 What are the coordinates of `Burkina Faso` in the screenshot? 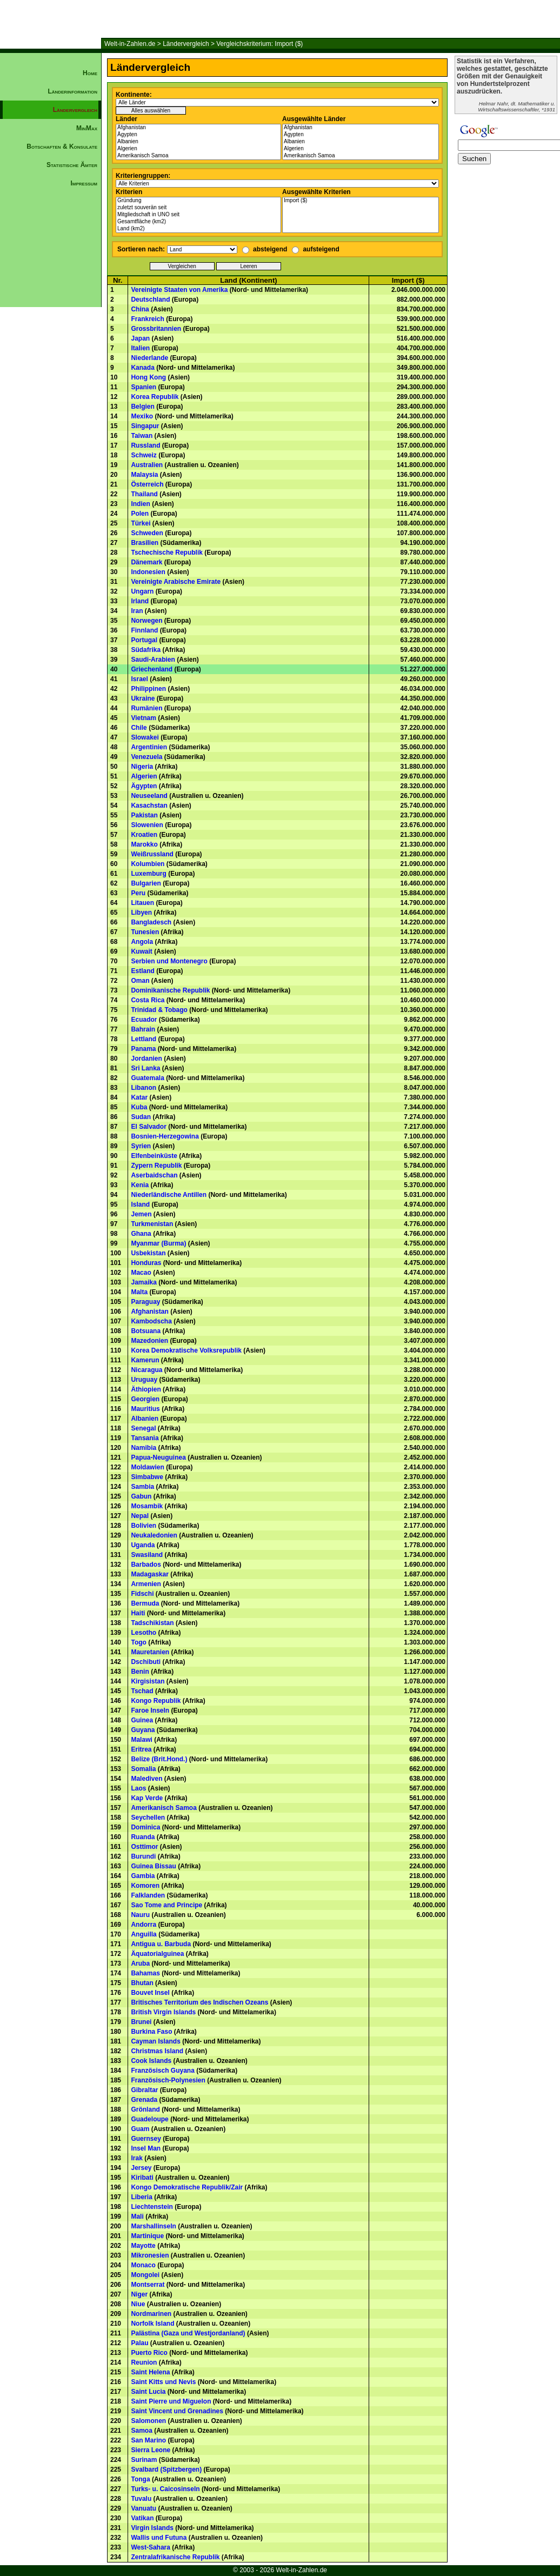 It's located at (151, 2031).